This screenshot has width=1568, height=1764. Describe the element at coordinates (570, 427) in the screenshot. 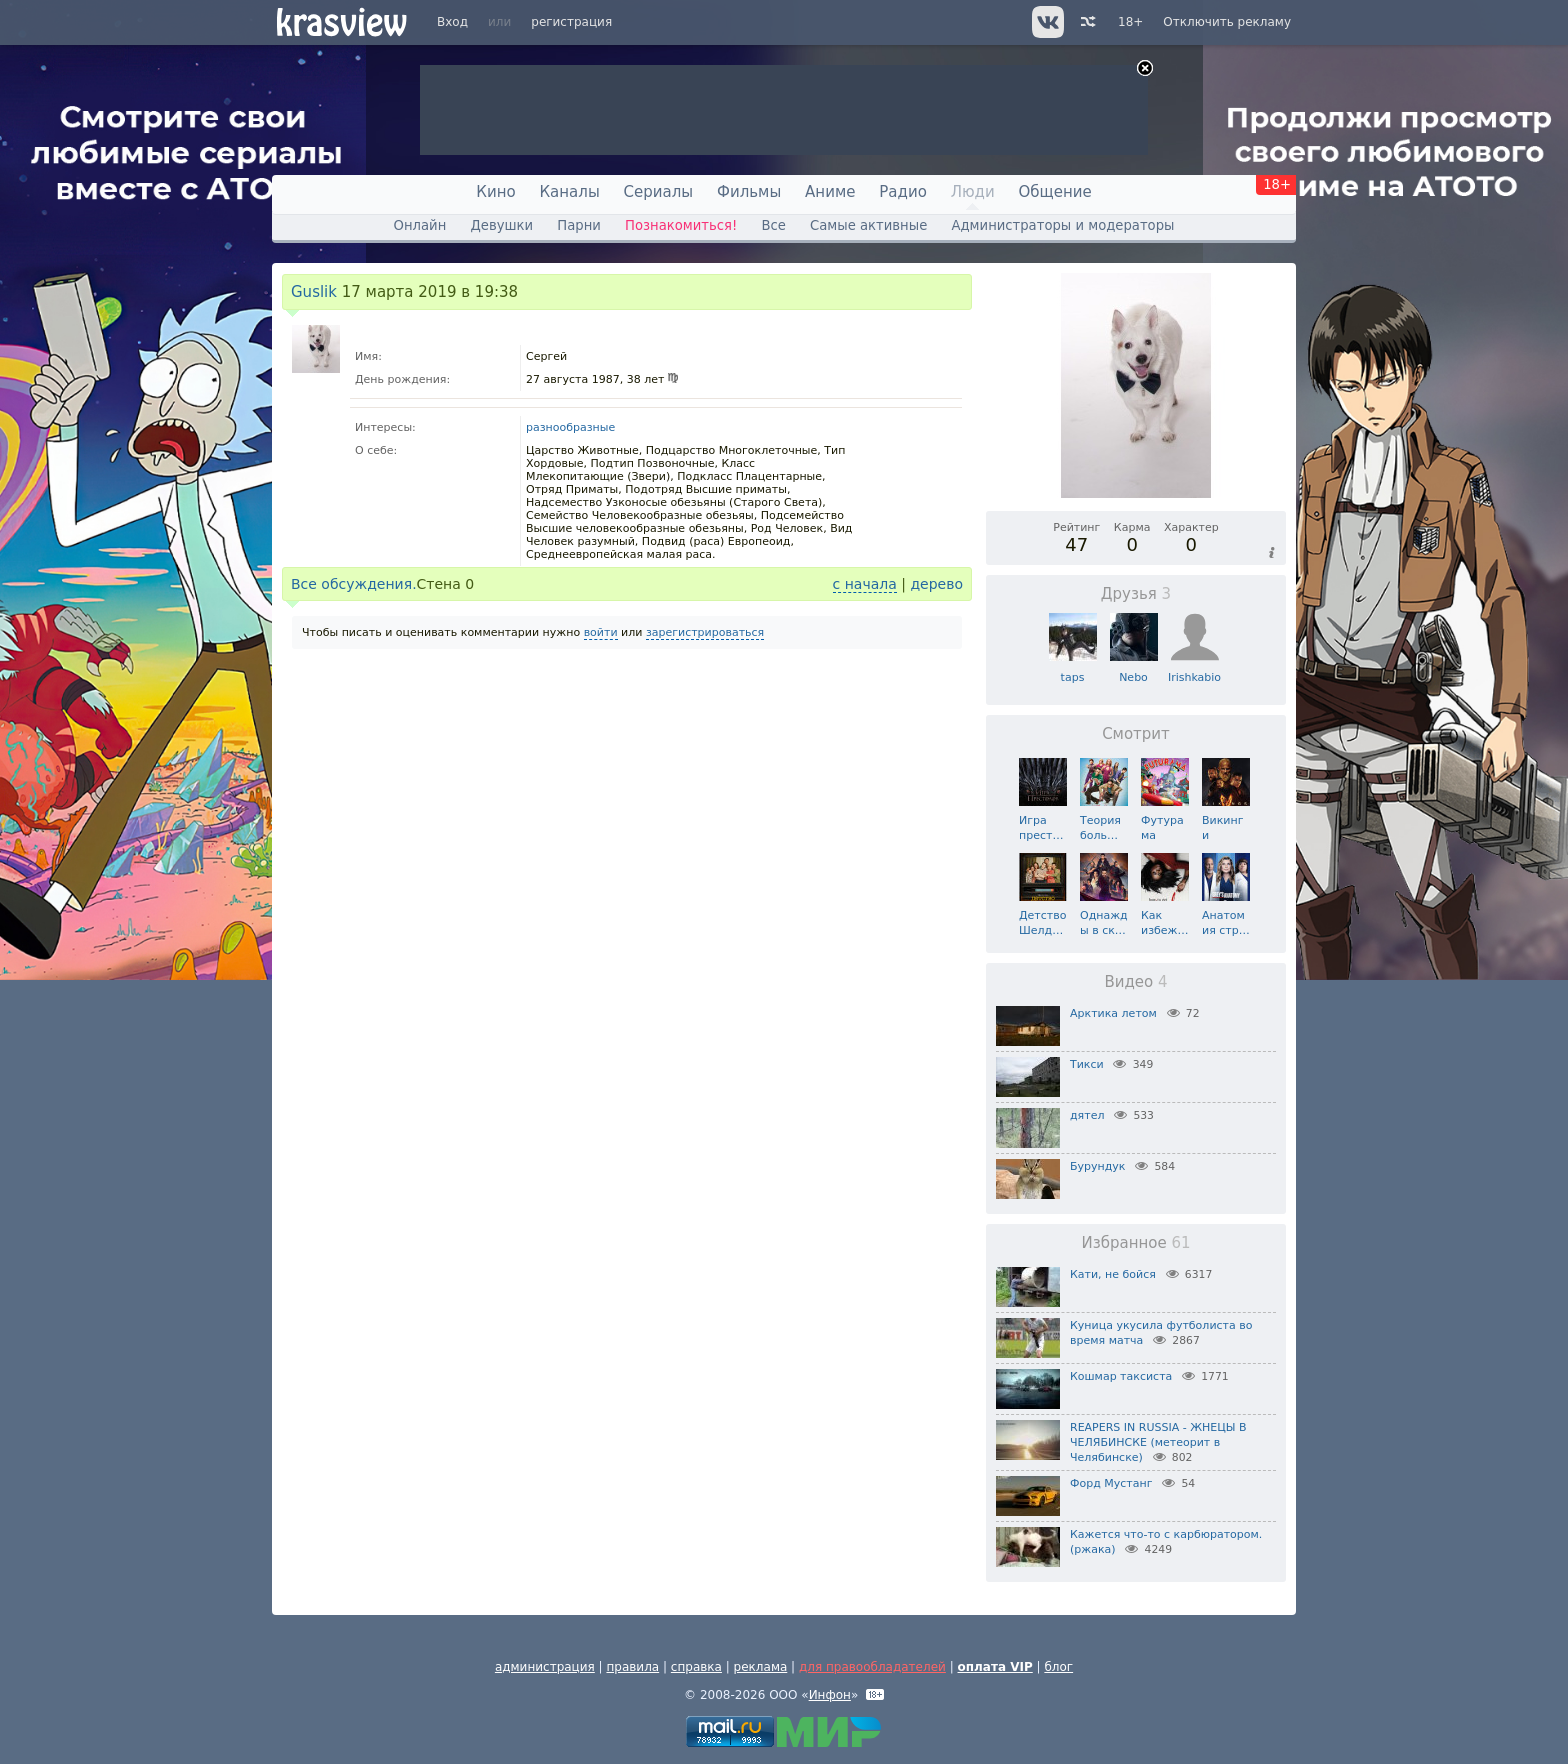

I see `разнообразные` at that location.